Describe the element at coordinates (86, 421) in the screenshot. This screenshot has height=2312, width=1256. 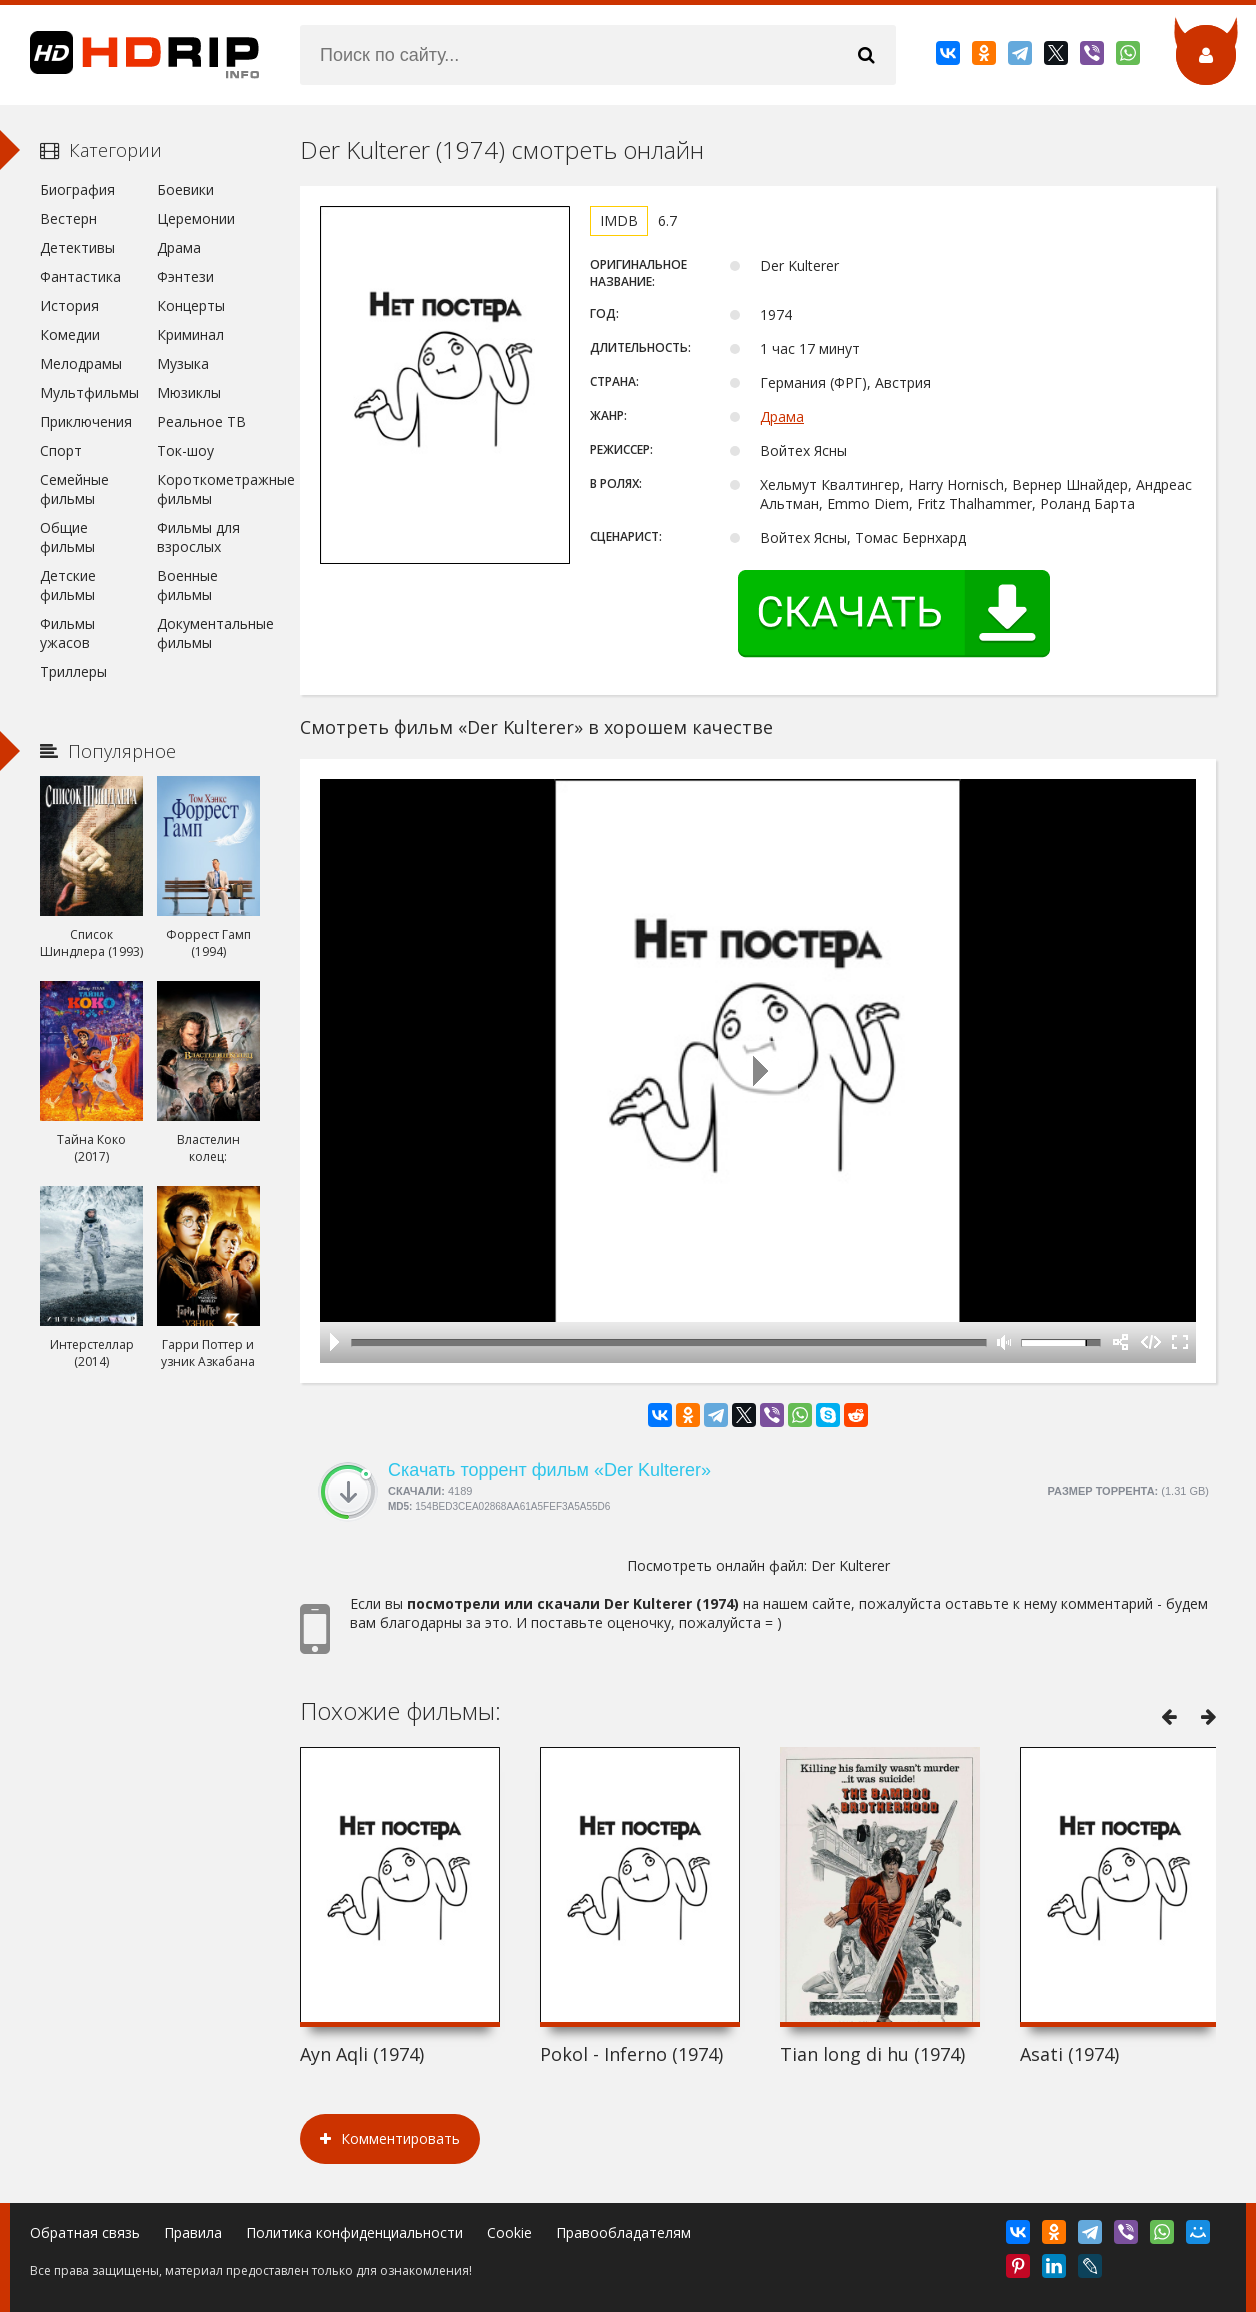
I see `Приключения` at that location.